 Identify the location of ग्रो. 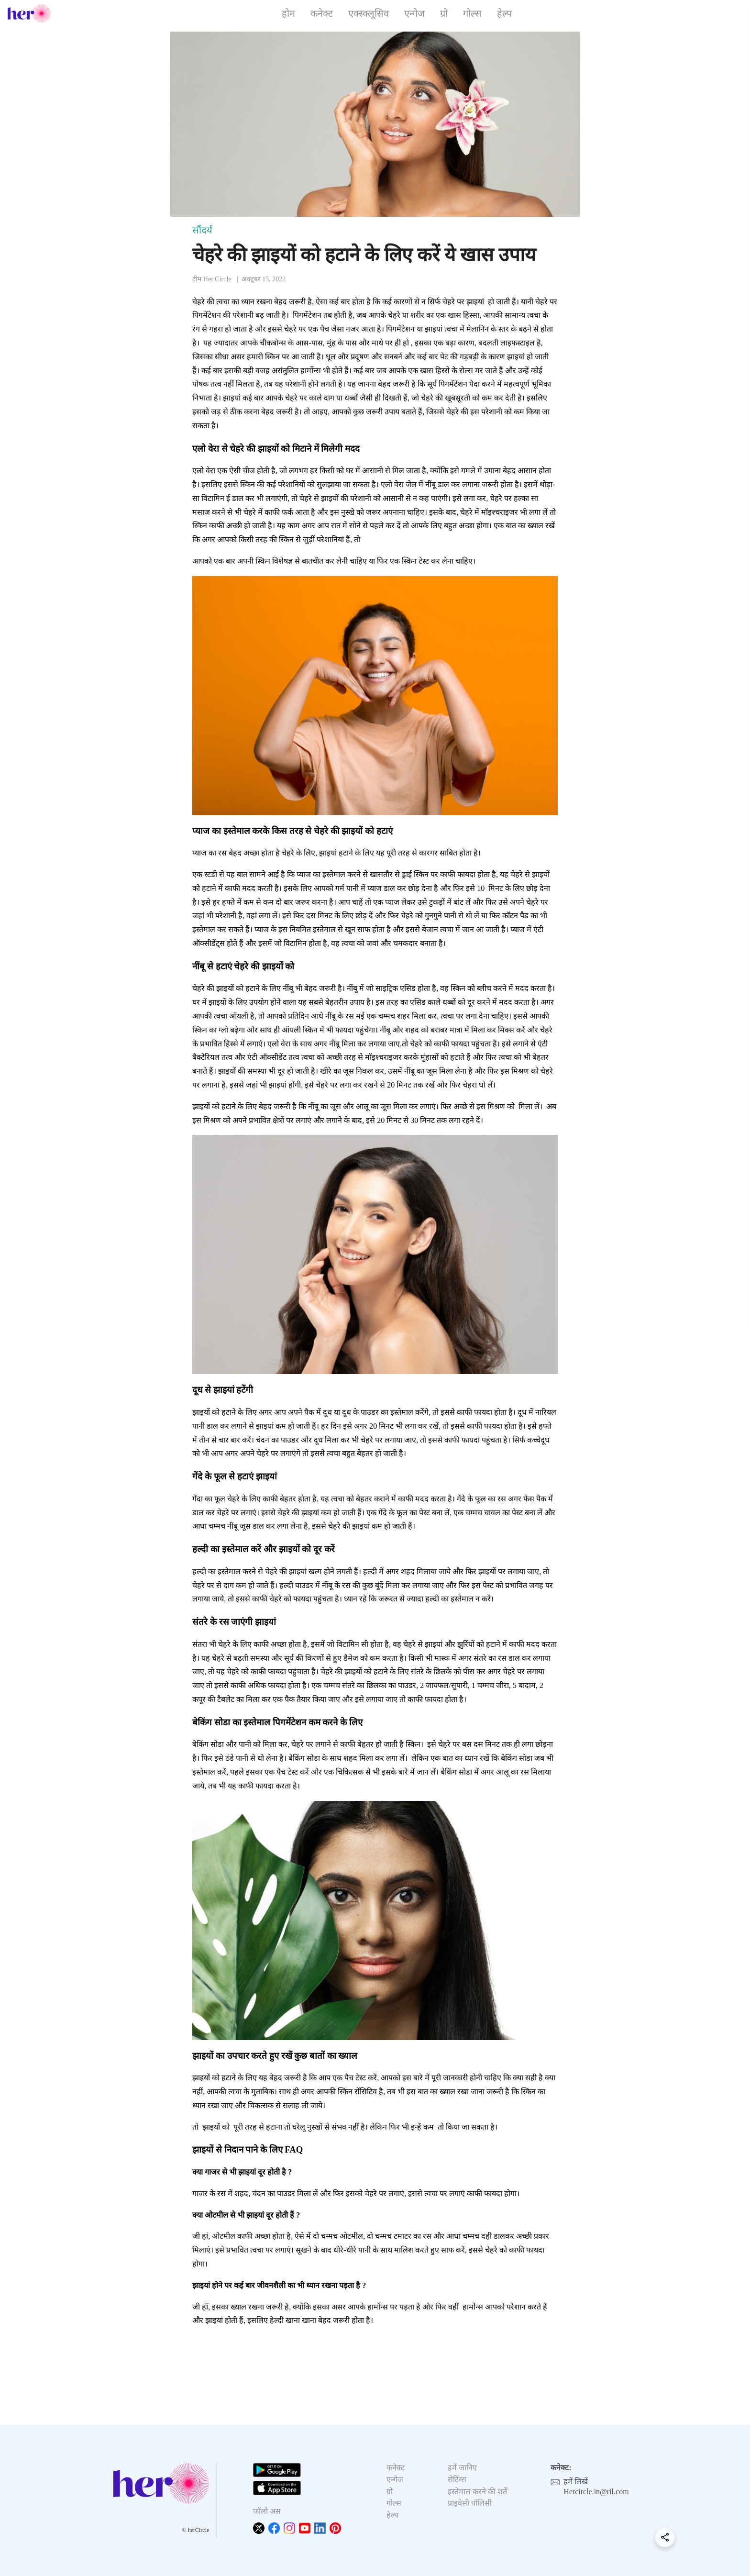
(444, 13).